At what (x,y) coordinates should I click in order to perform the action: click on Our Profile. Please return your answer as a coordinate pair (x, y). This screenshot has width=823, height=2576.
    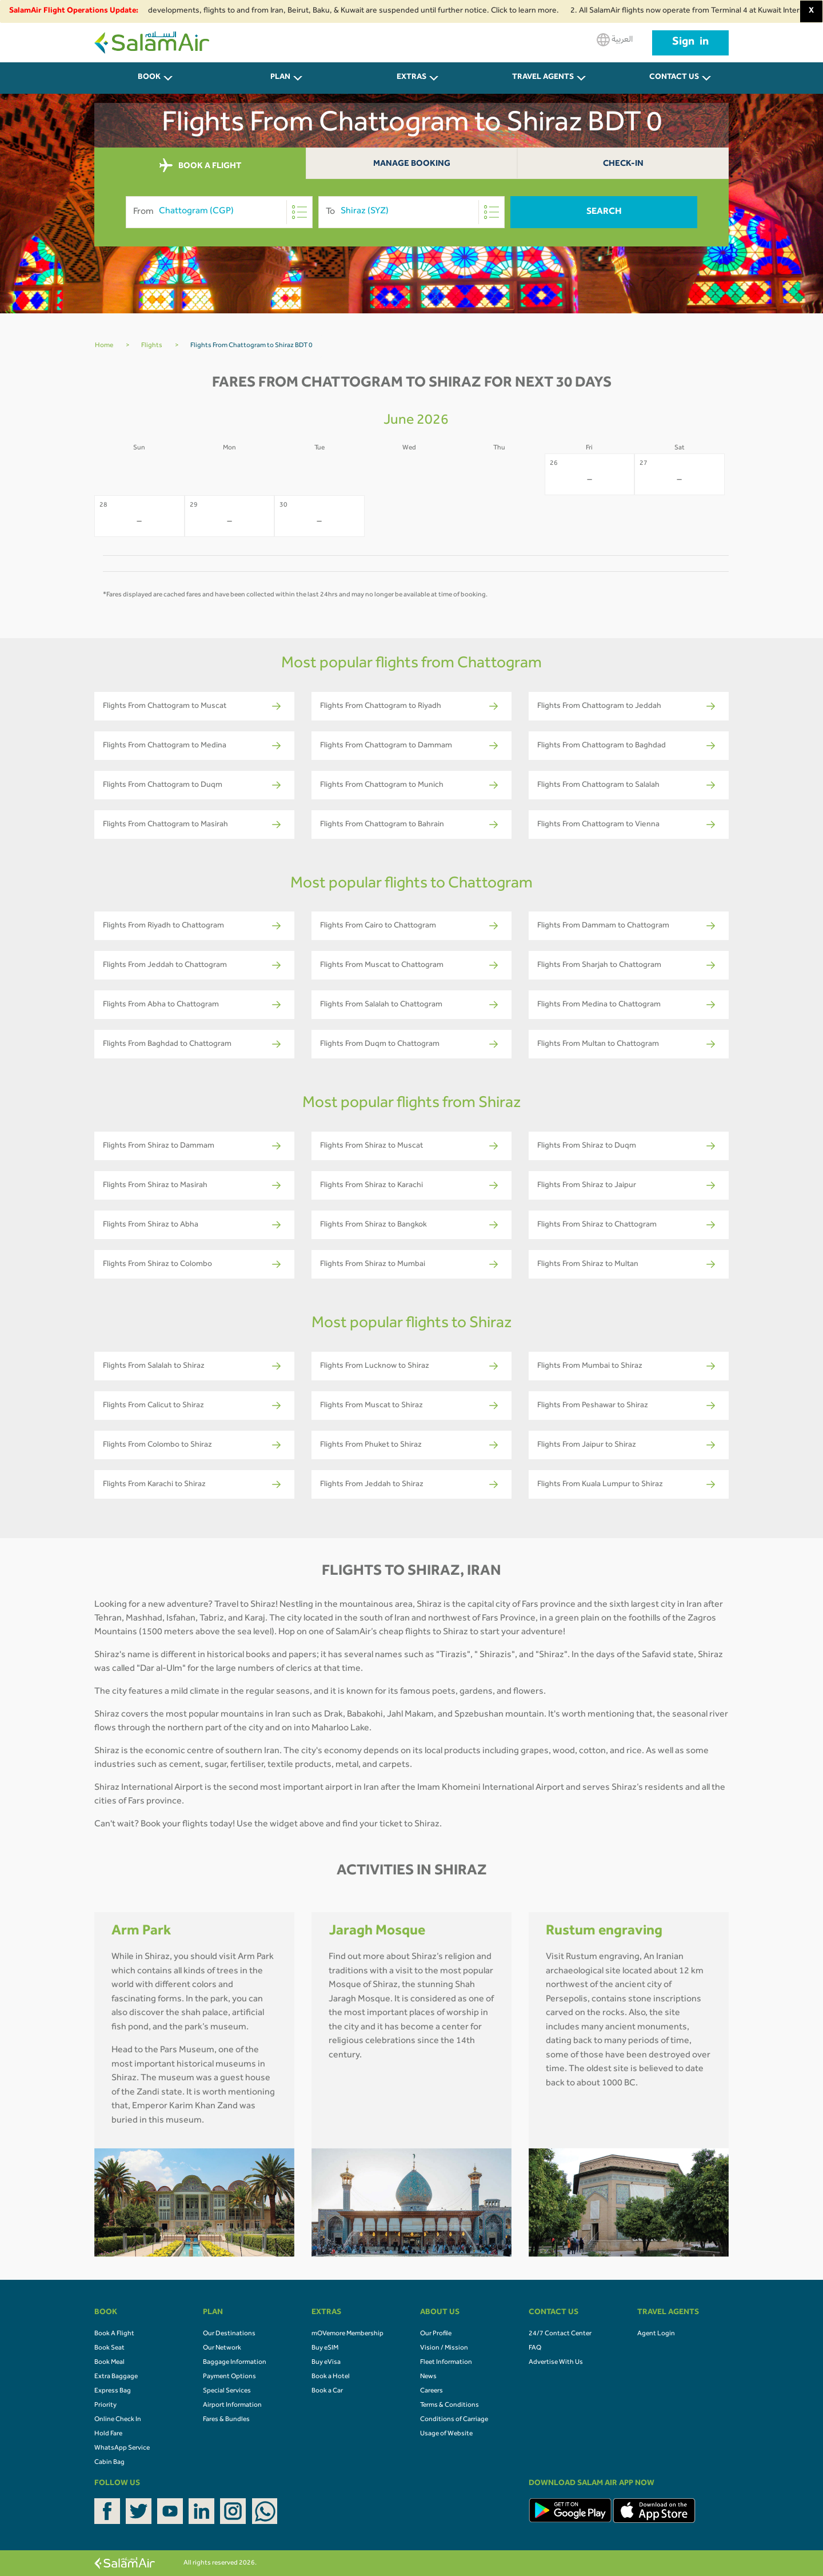
    Looking at the image, I should click on (436, 2334).